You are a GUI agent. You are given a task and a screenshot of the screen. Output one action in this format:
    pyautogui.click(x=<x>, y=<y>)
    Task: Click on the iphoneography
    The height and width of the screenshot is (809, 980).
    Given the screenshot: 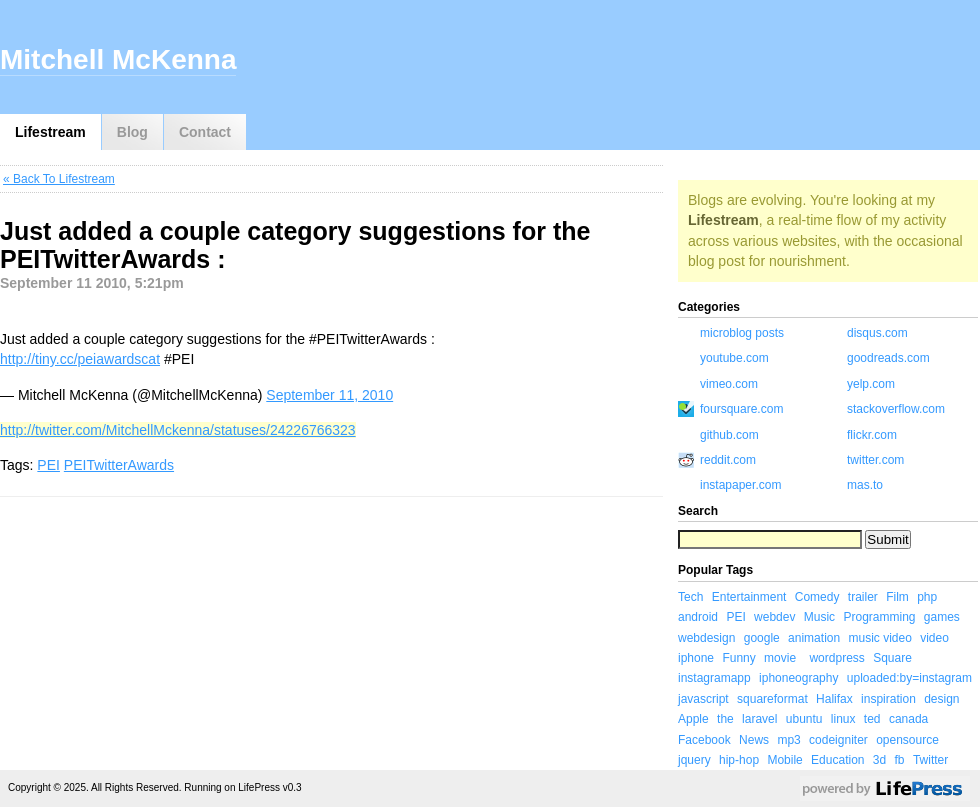 What is the action you would take?
    pyautogui.click(x=798, y=678)
    